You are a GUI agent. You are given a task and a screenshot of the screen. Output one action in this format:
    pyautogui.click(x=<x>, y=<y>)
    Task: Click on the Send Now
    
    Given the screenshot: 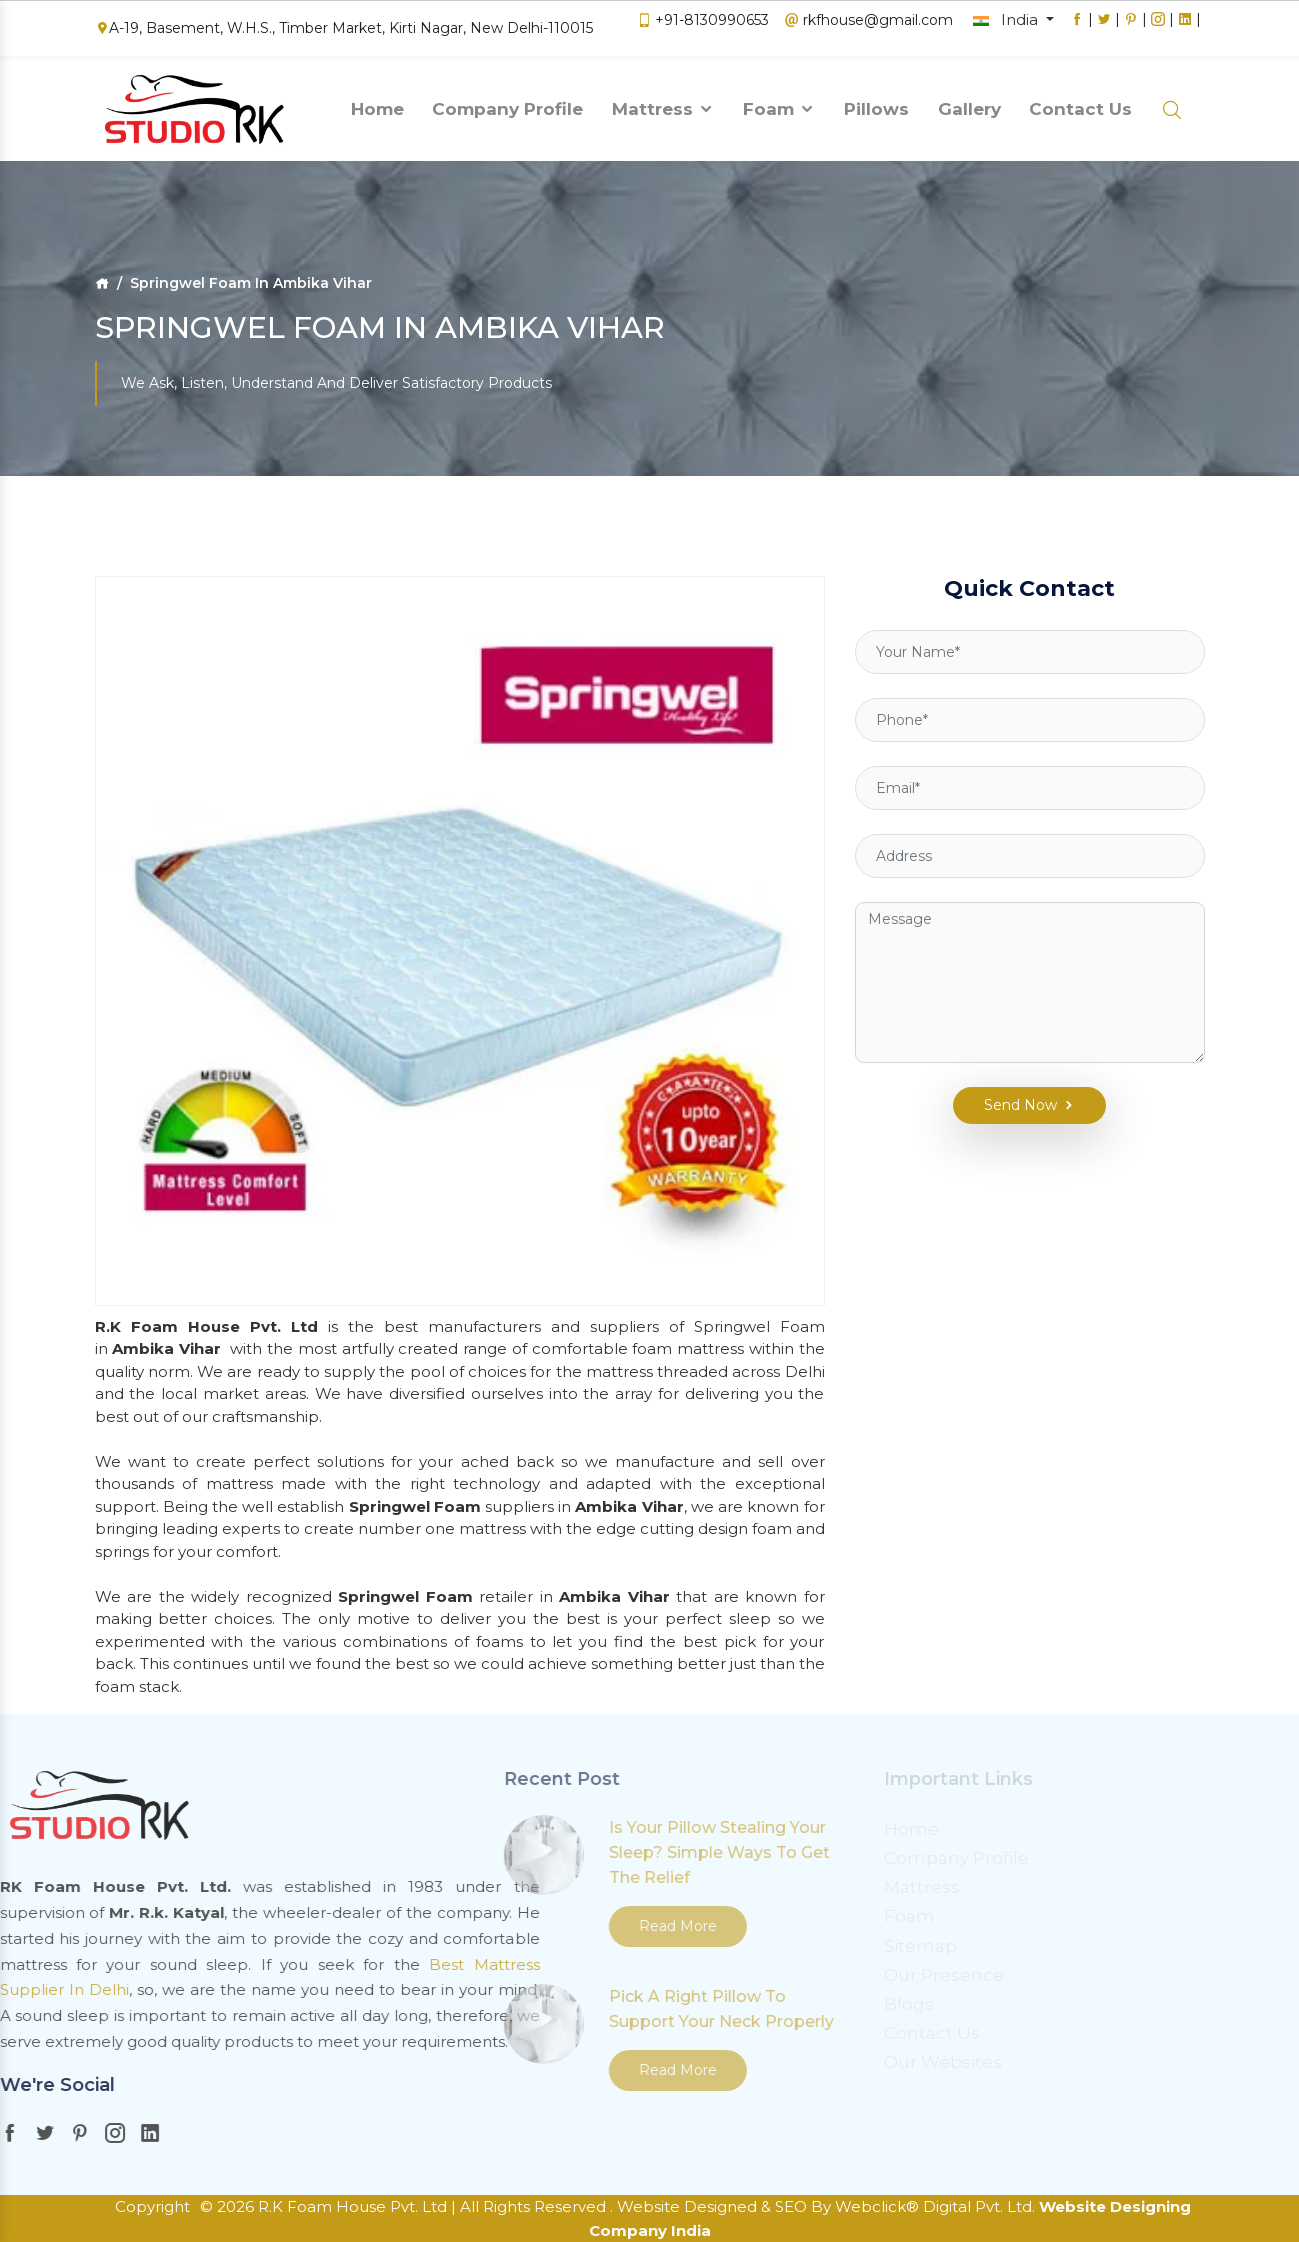 What is the action you would take?
    pyautogui.click(x=1016, y=1060)
    